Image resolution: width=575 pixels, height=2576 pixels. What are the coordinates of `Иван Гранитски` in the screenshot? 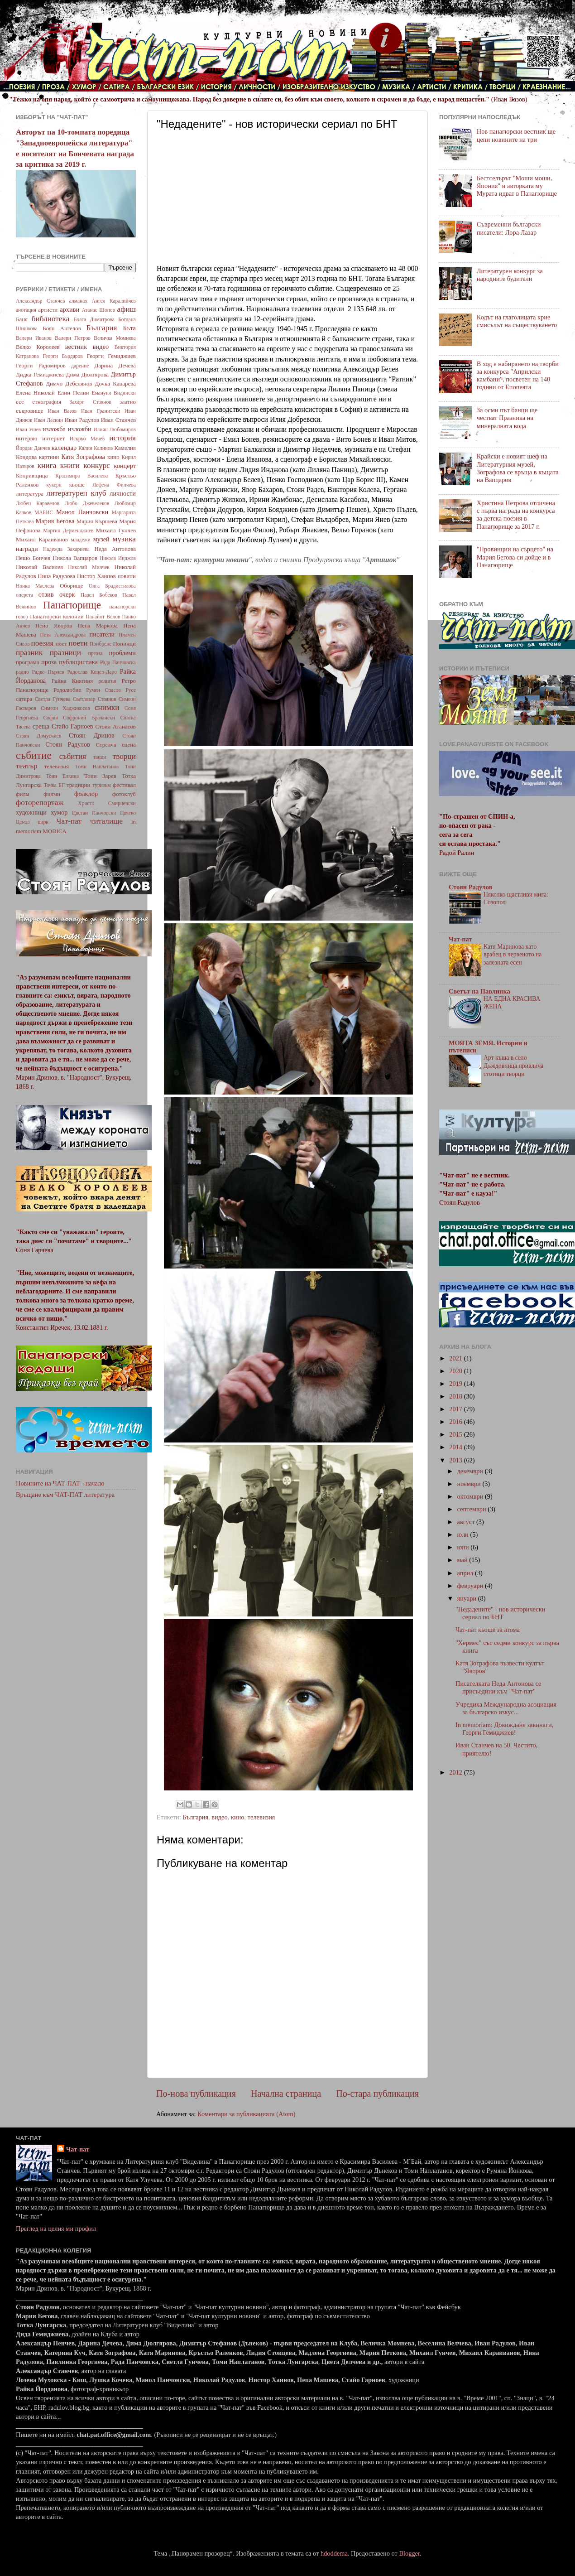 It's located at (100, 411).